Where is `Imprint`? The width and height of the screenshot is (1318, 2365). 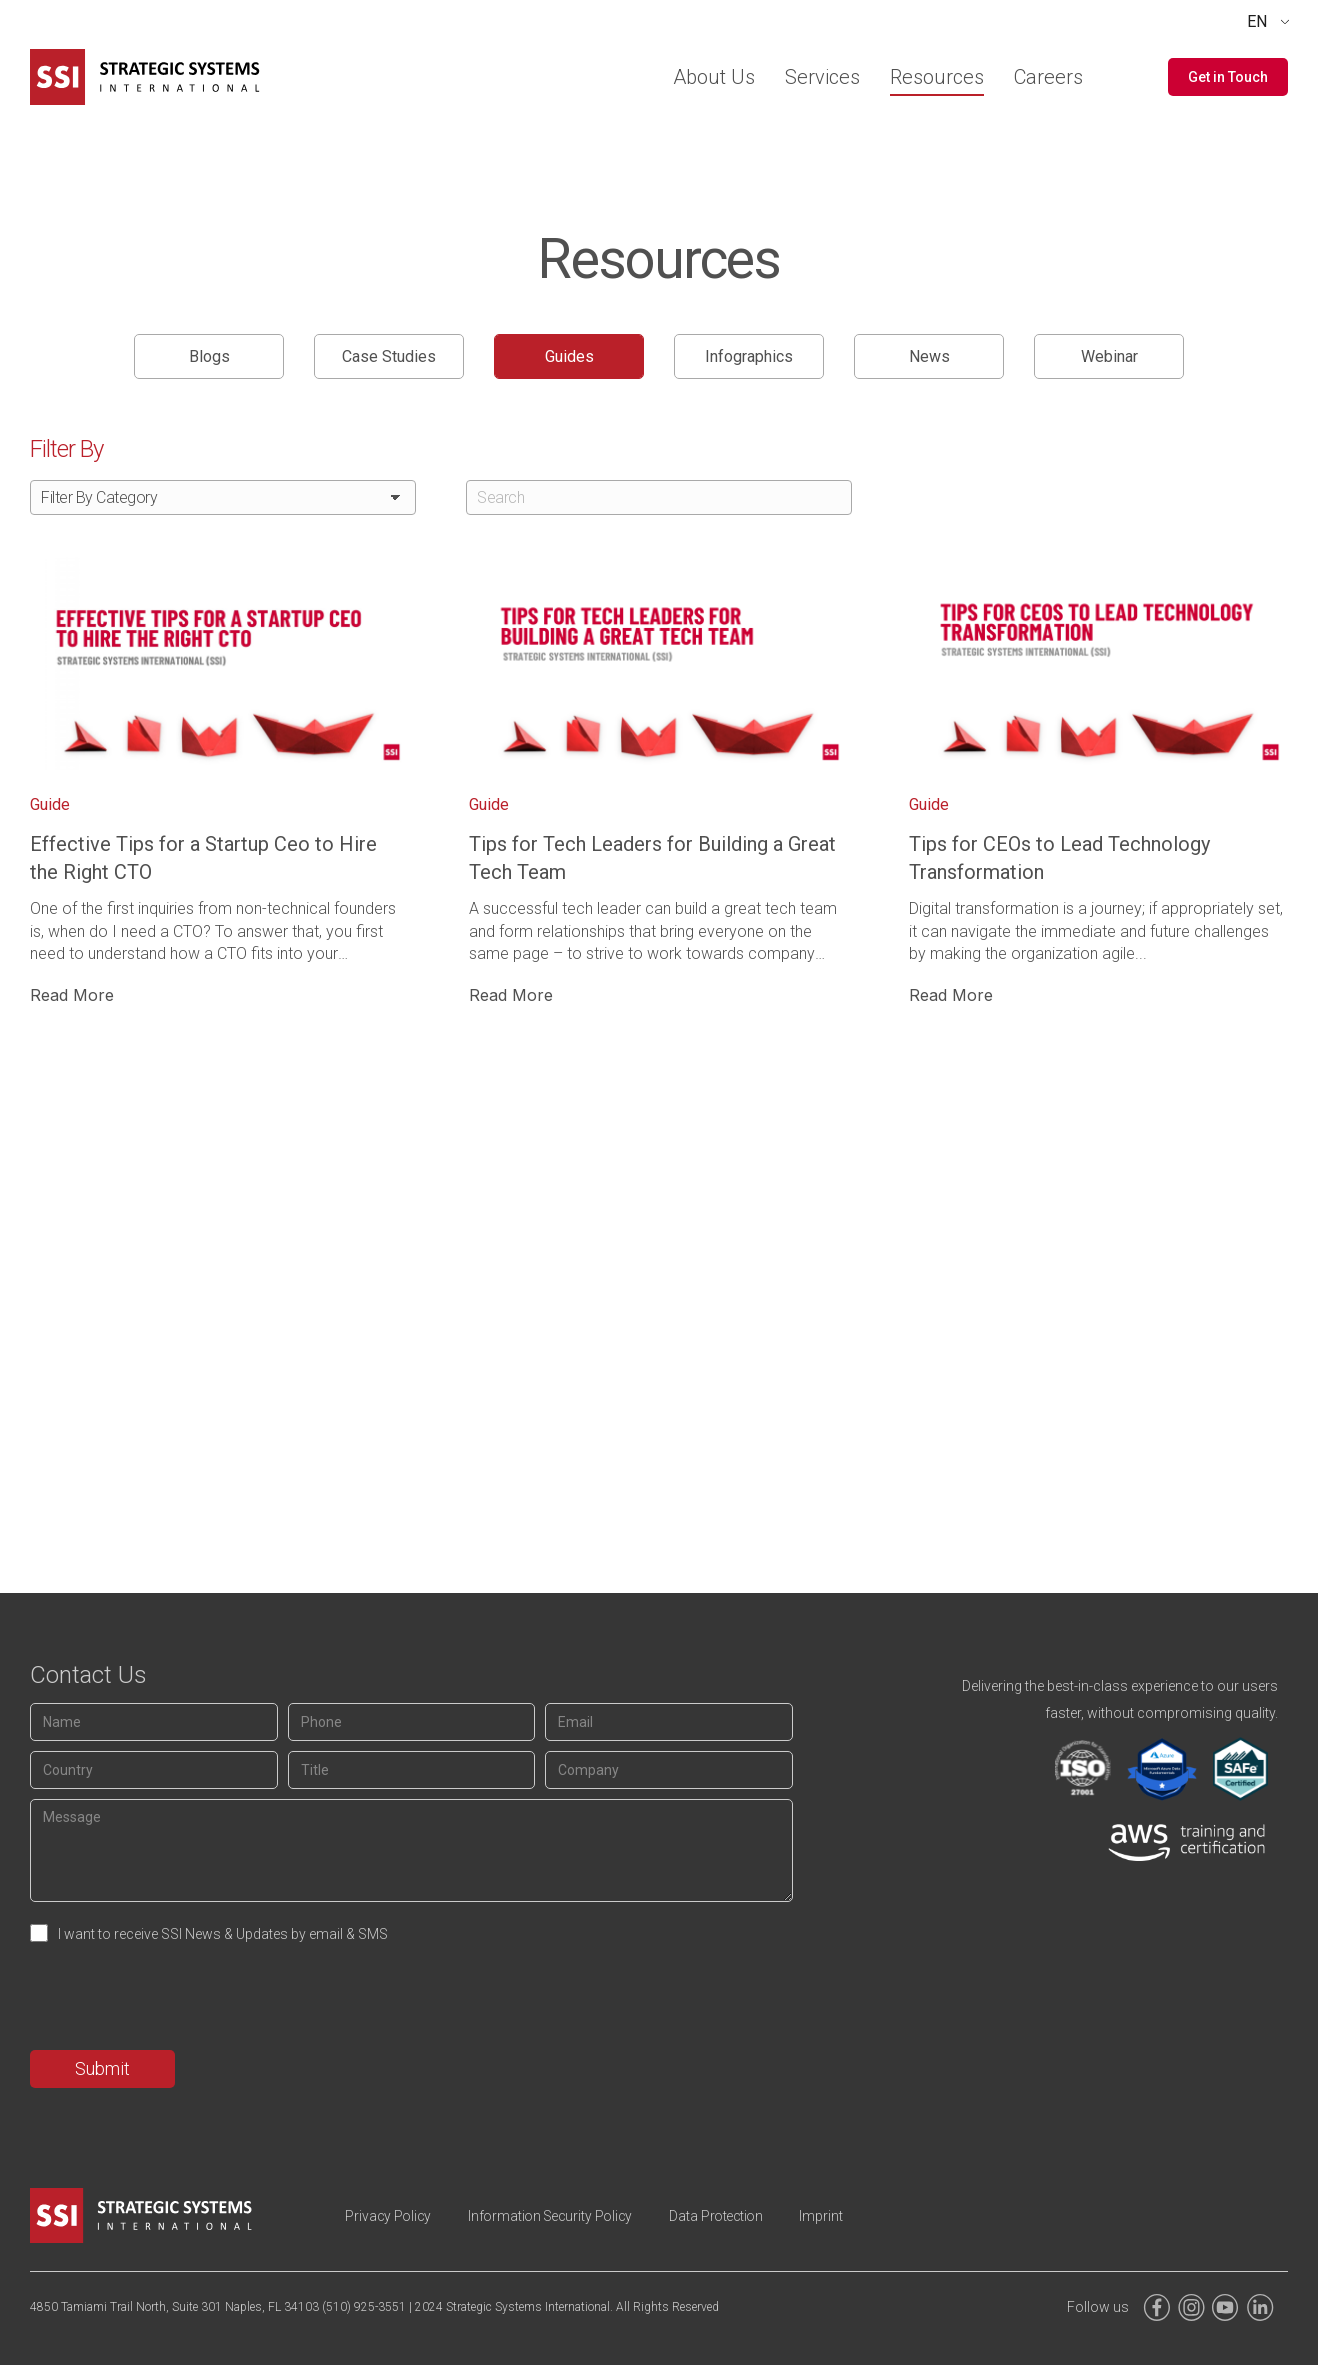 Imprint is located at coordinates (847, 2216).